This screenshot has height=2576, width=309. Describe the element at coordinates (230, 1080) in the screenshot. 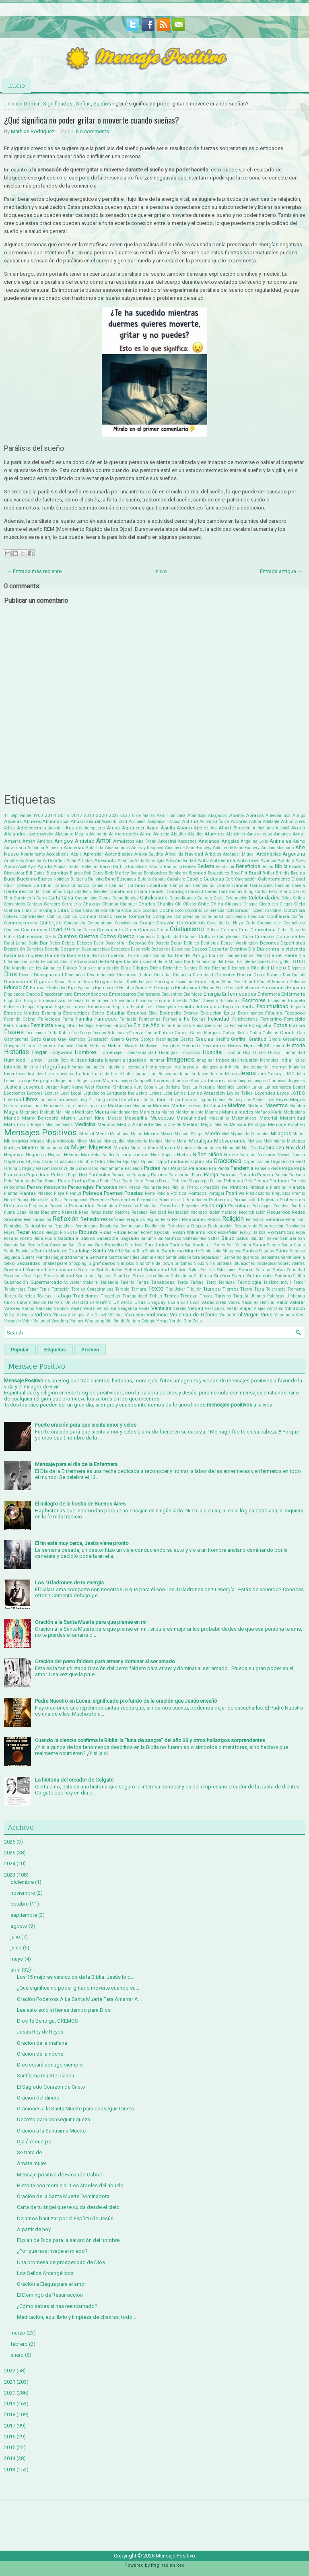

I see `Judas` at that location.